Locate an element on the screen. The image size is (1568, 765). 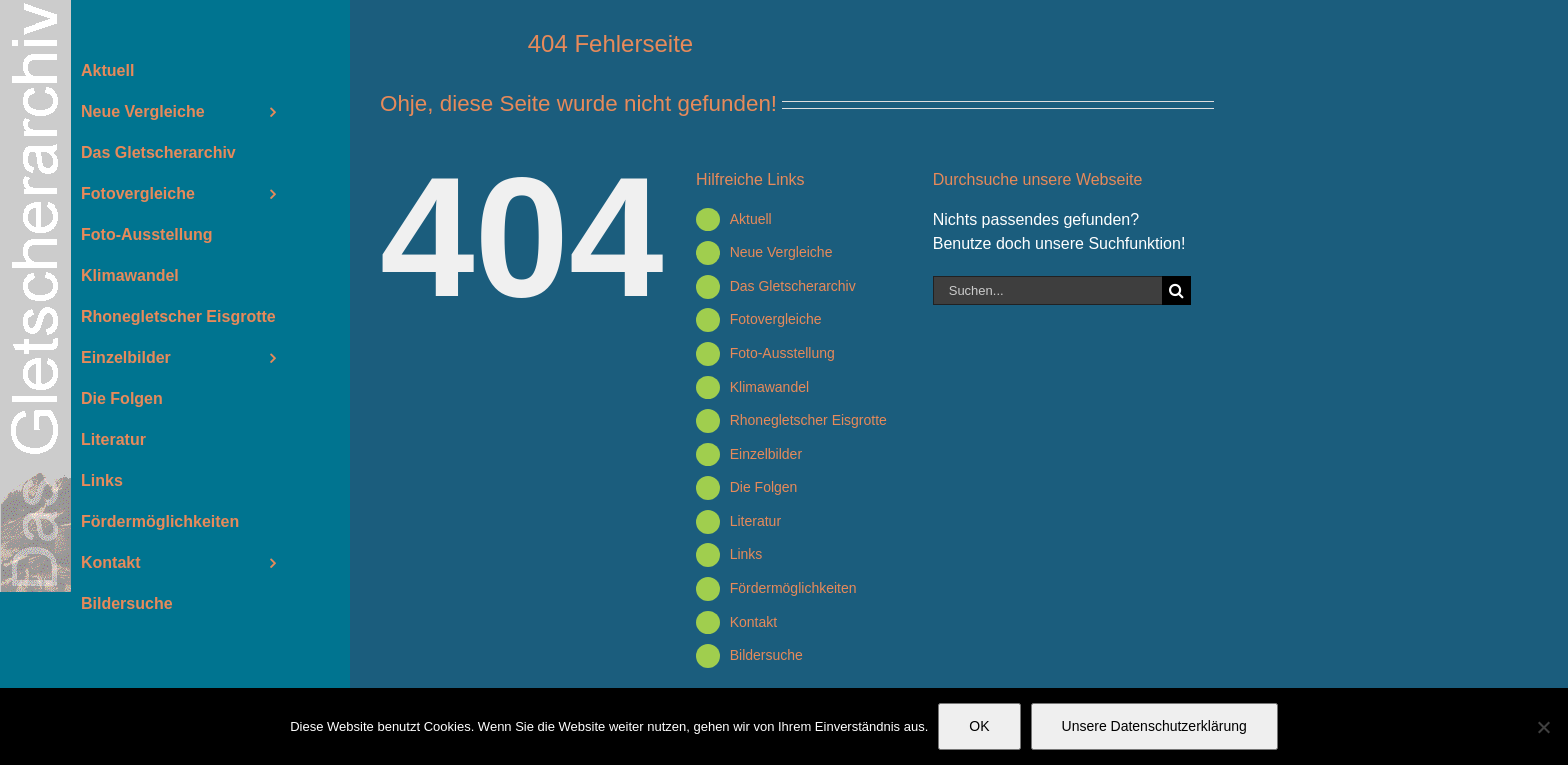
Das Gletscherarchiv is located at coordinates (793, 286).